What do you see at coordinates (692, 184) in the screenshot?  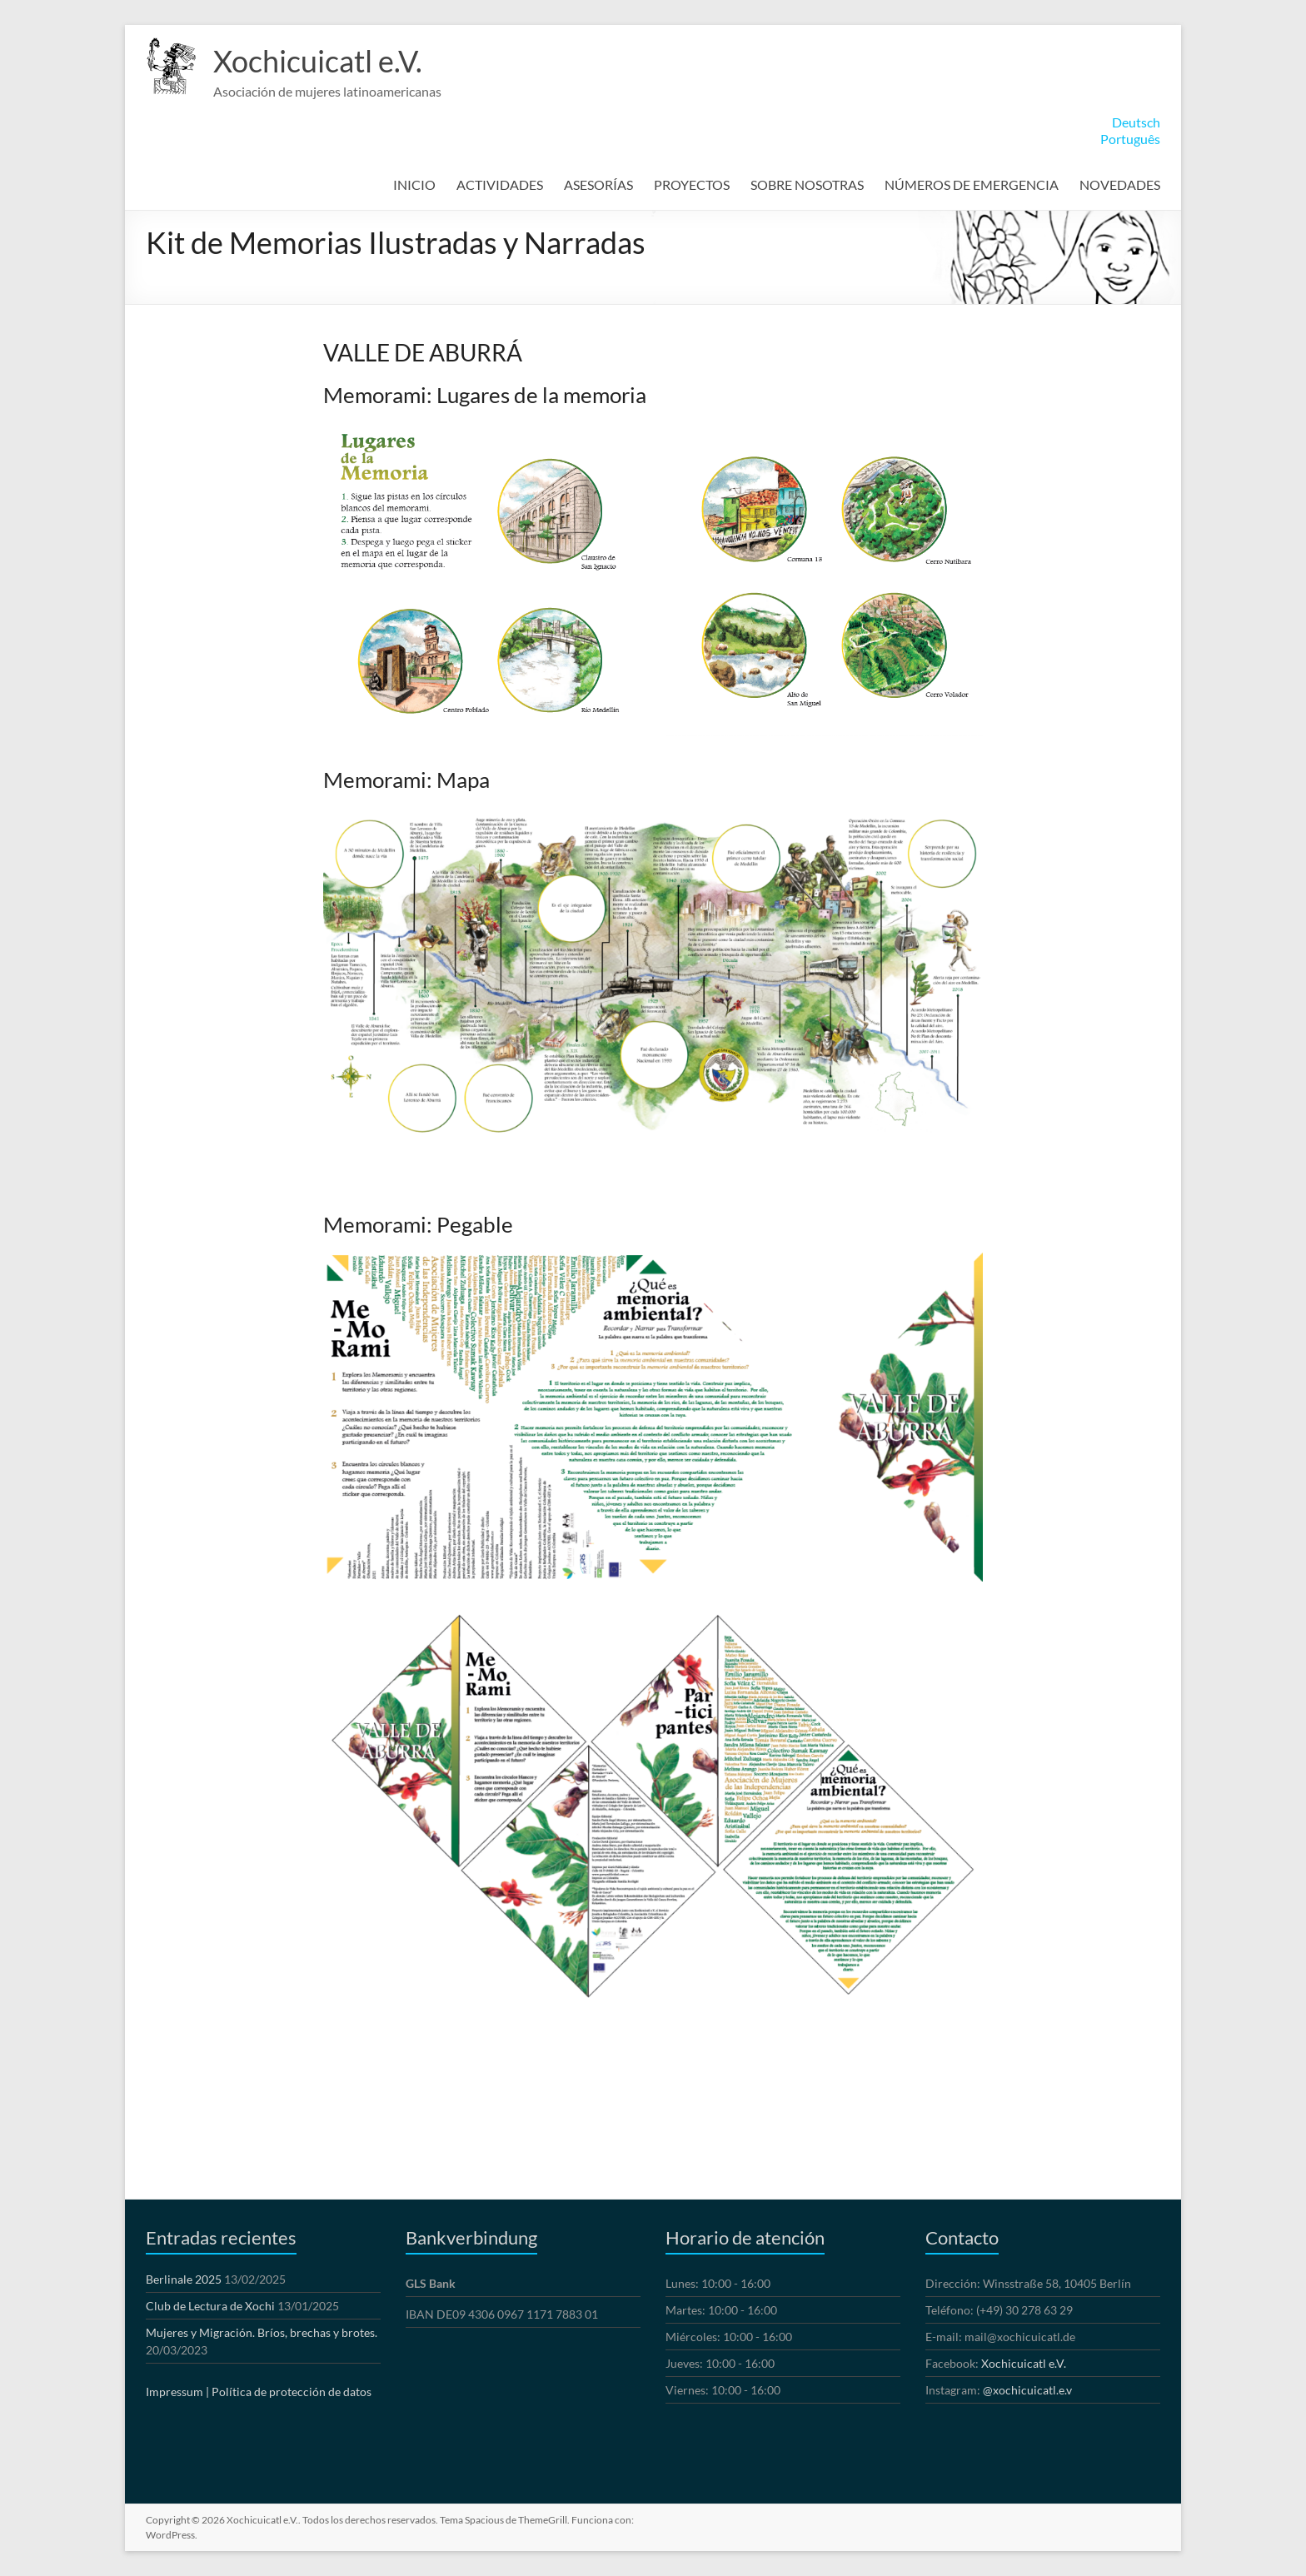 I see `PROYECTOS` at bounding box center [692, 184].